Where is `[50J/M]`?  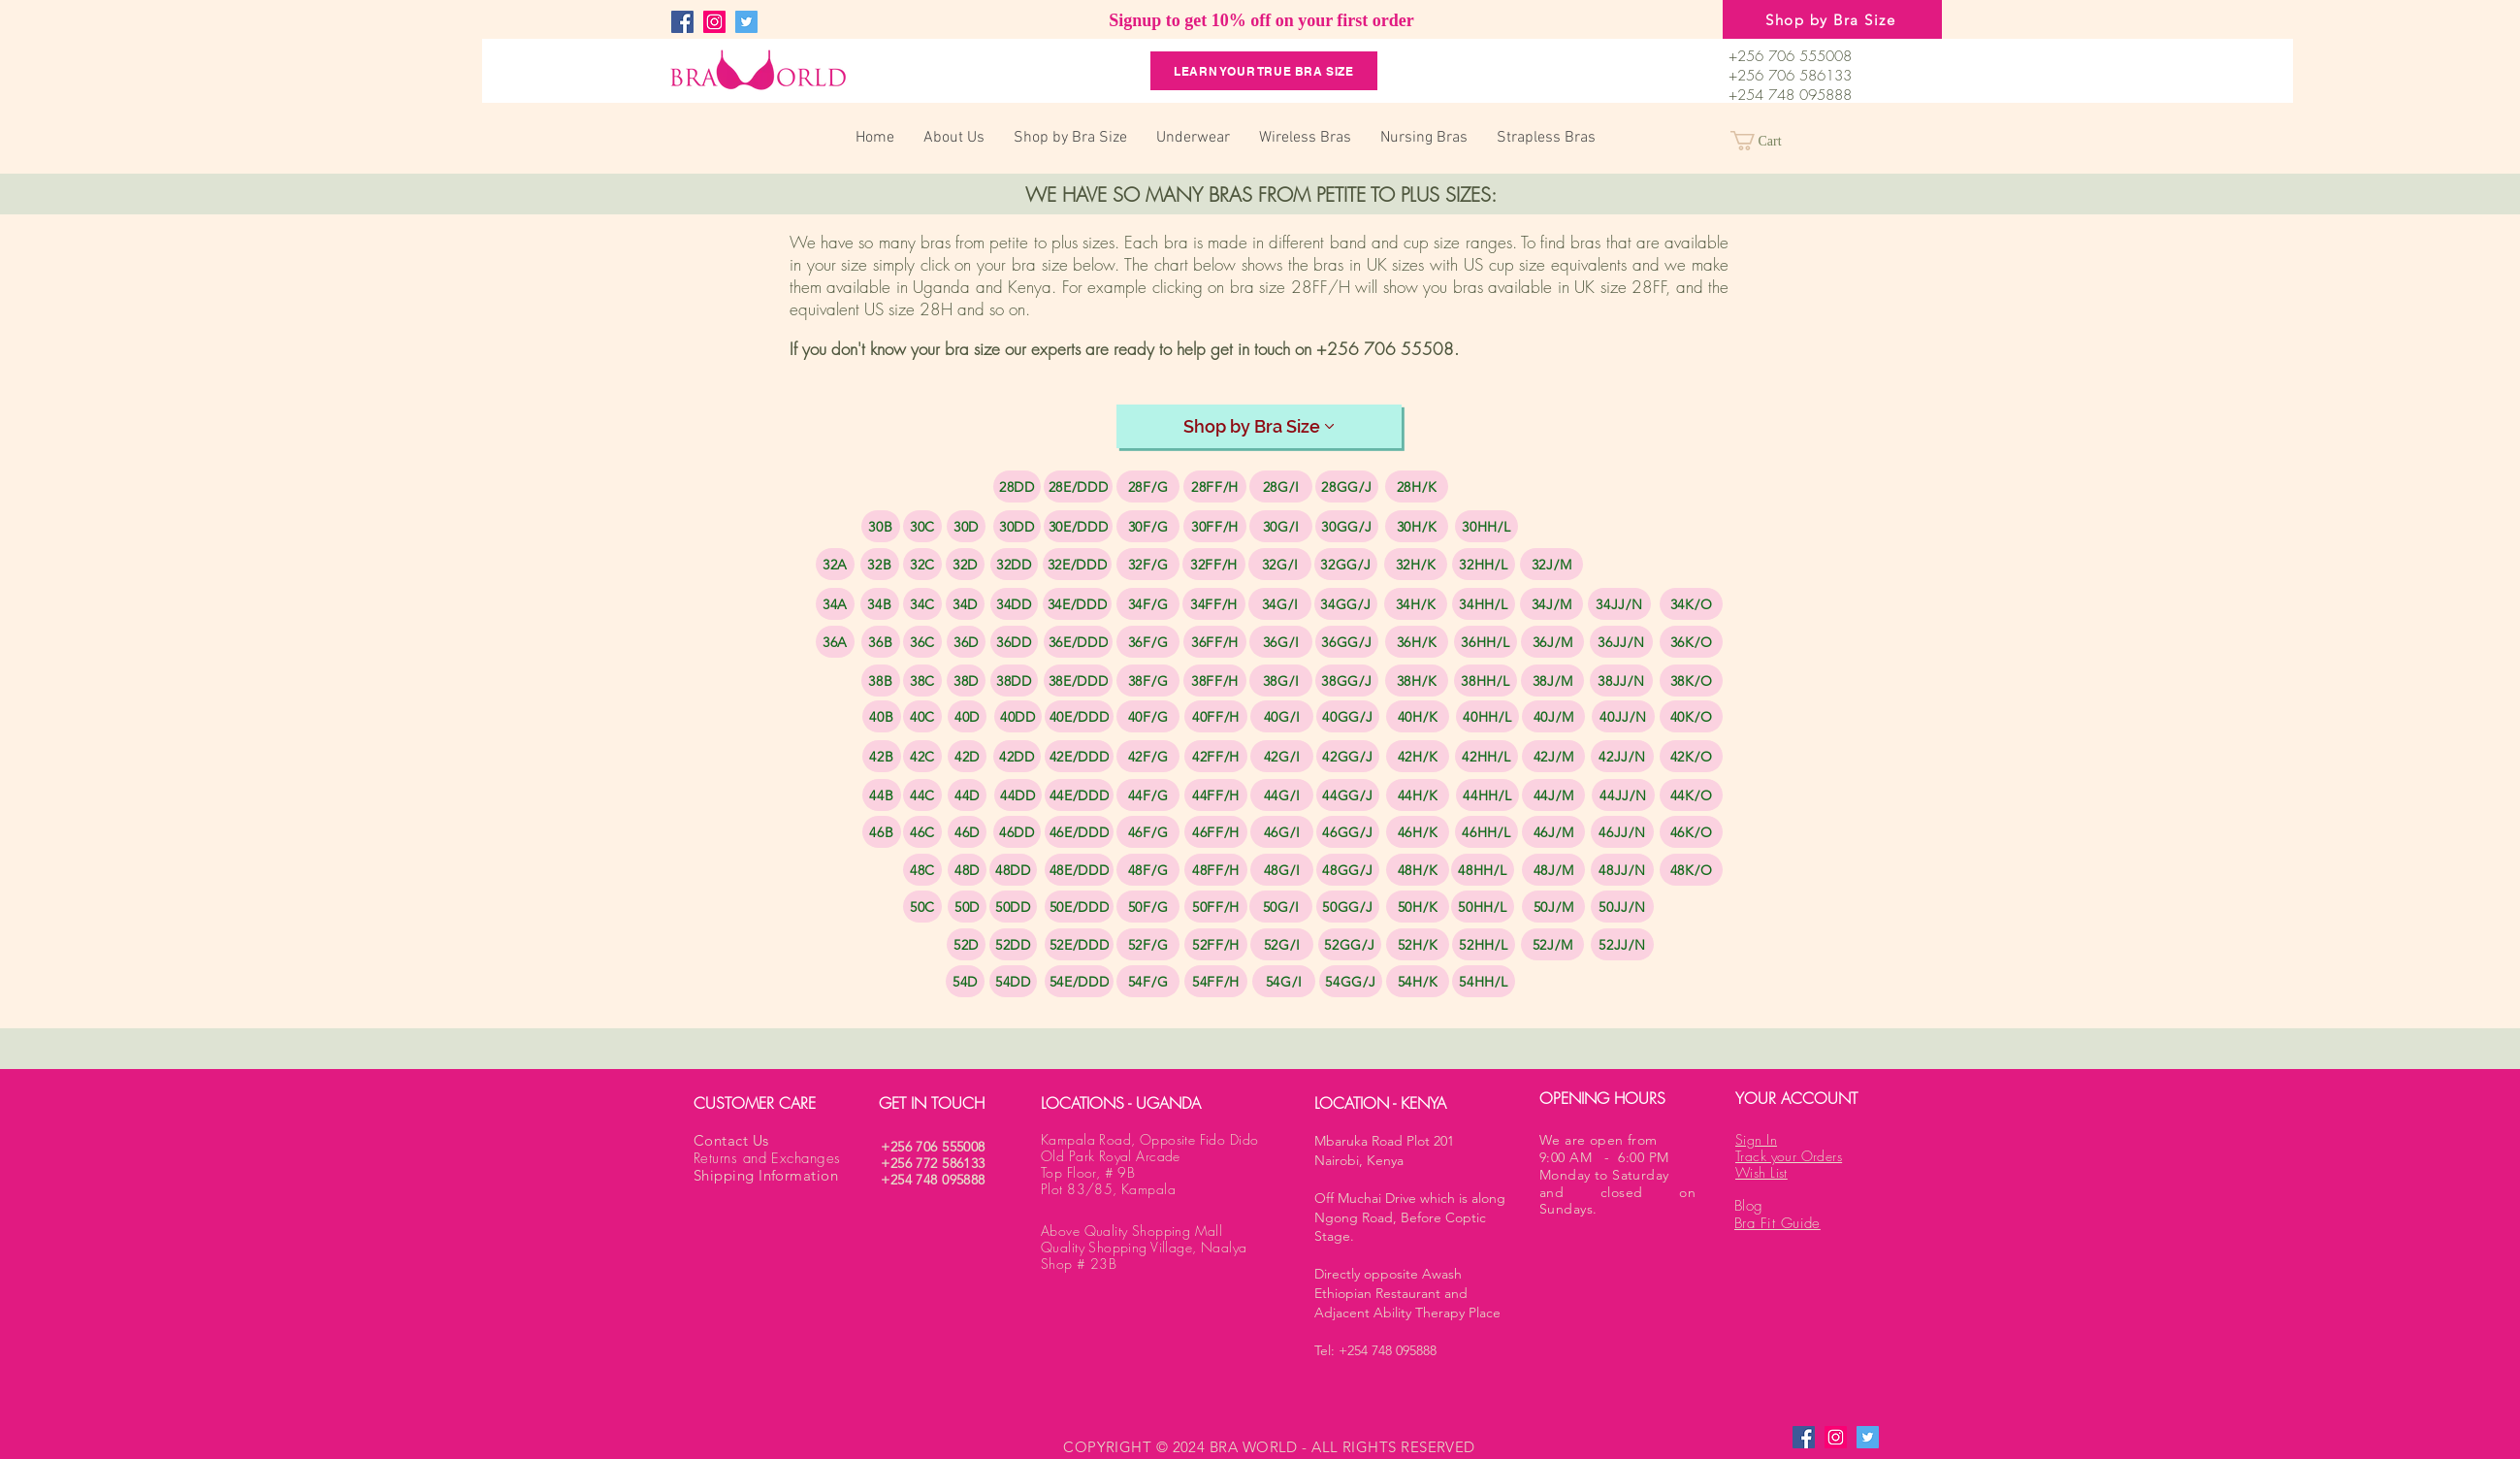
[50J/M] is located at coordinates (1553, 907).